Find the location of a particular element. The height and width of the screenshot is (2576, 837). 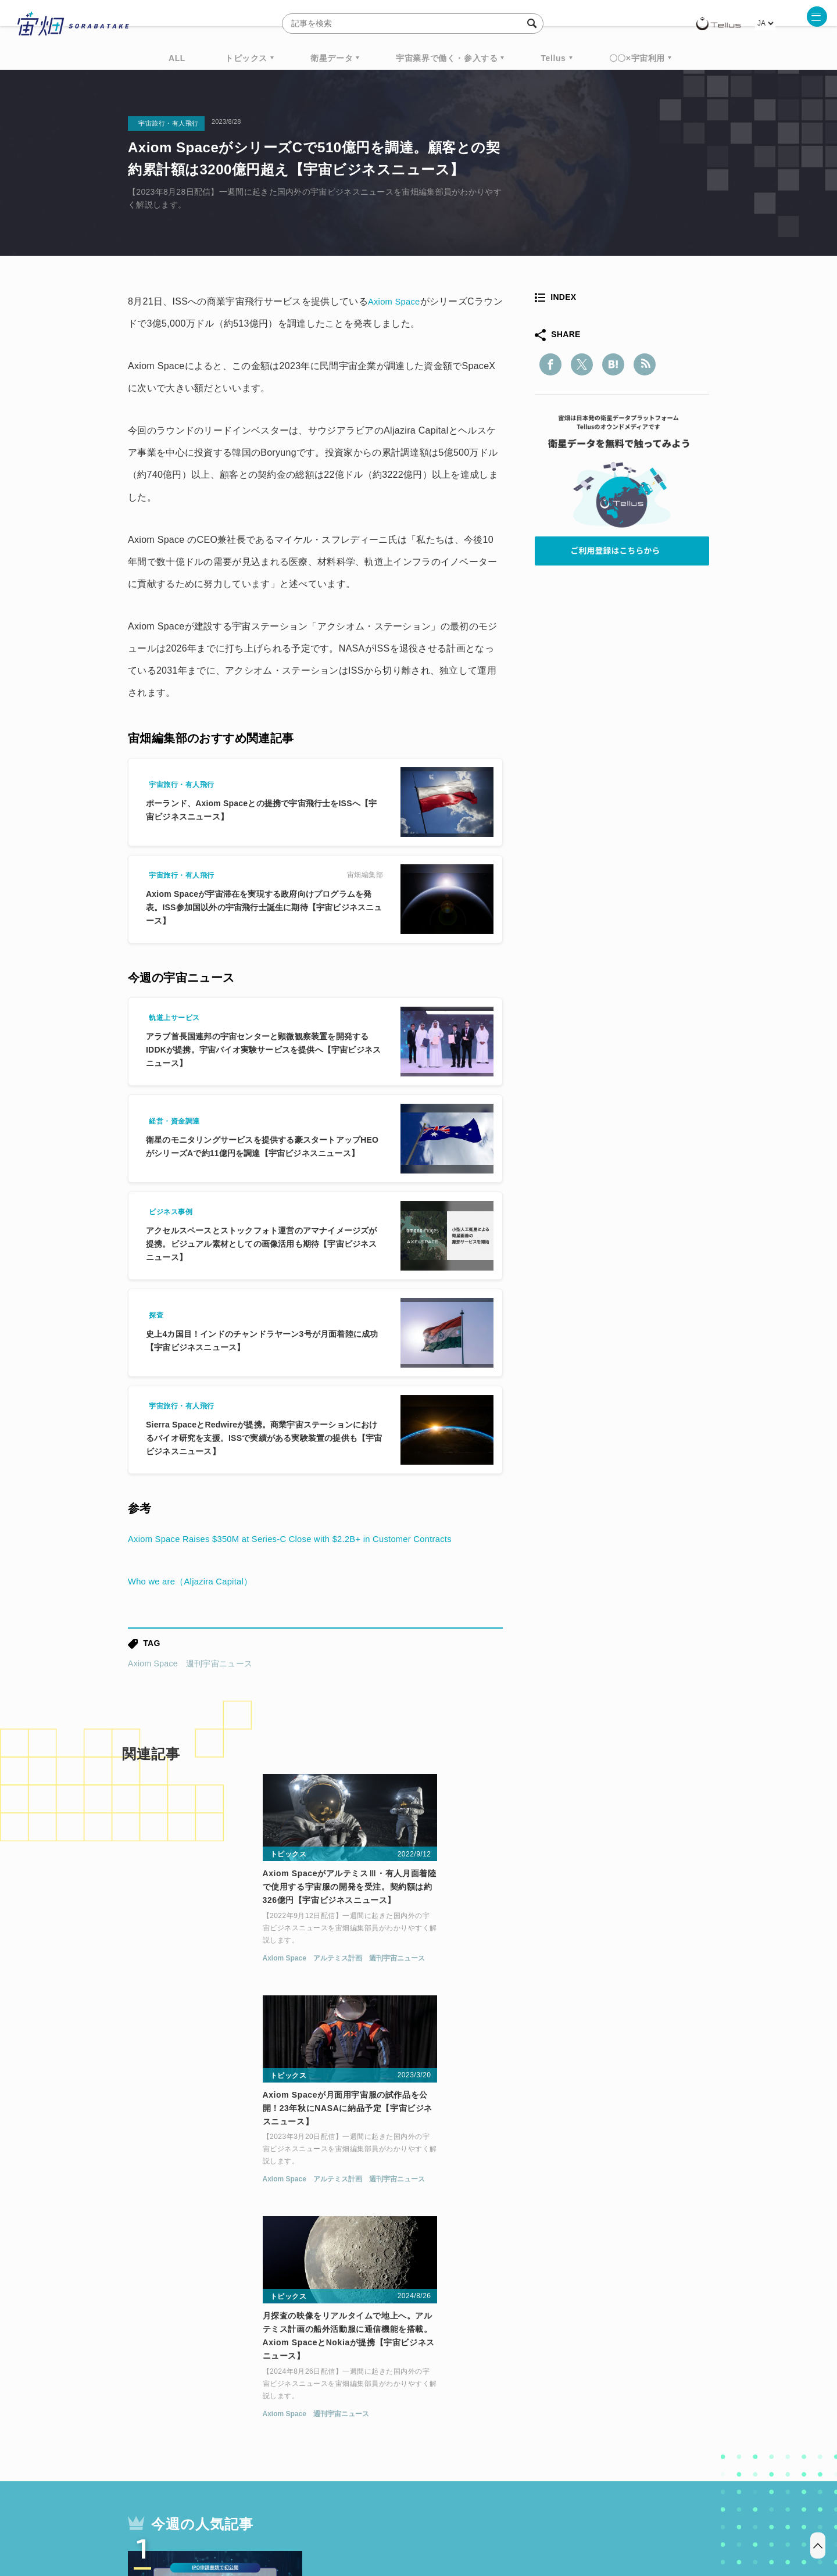

トピックス is located at coordinates (246, 58).